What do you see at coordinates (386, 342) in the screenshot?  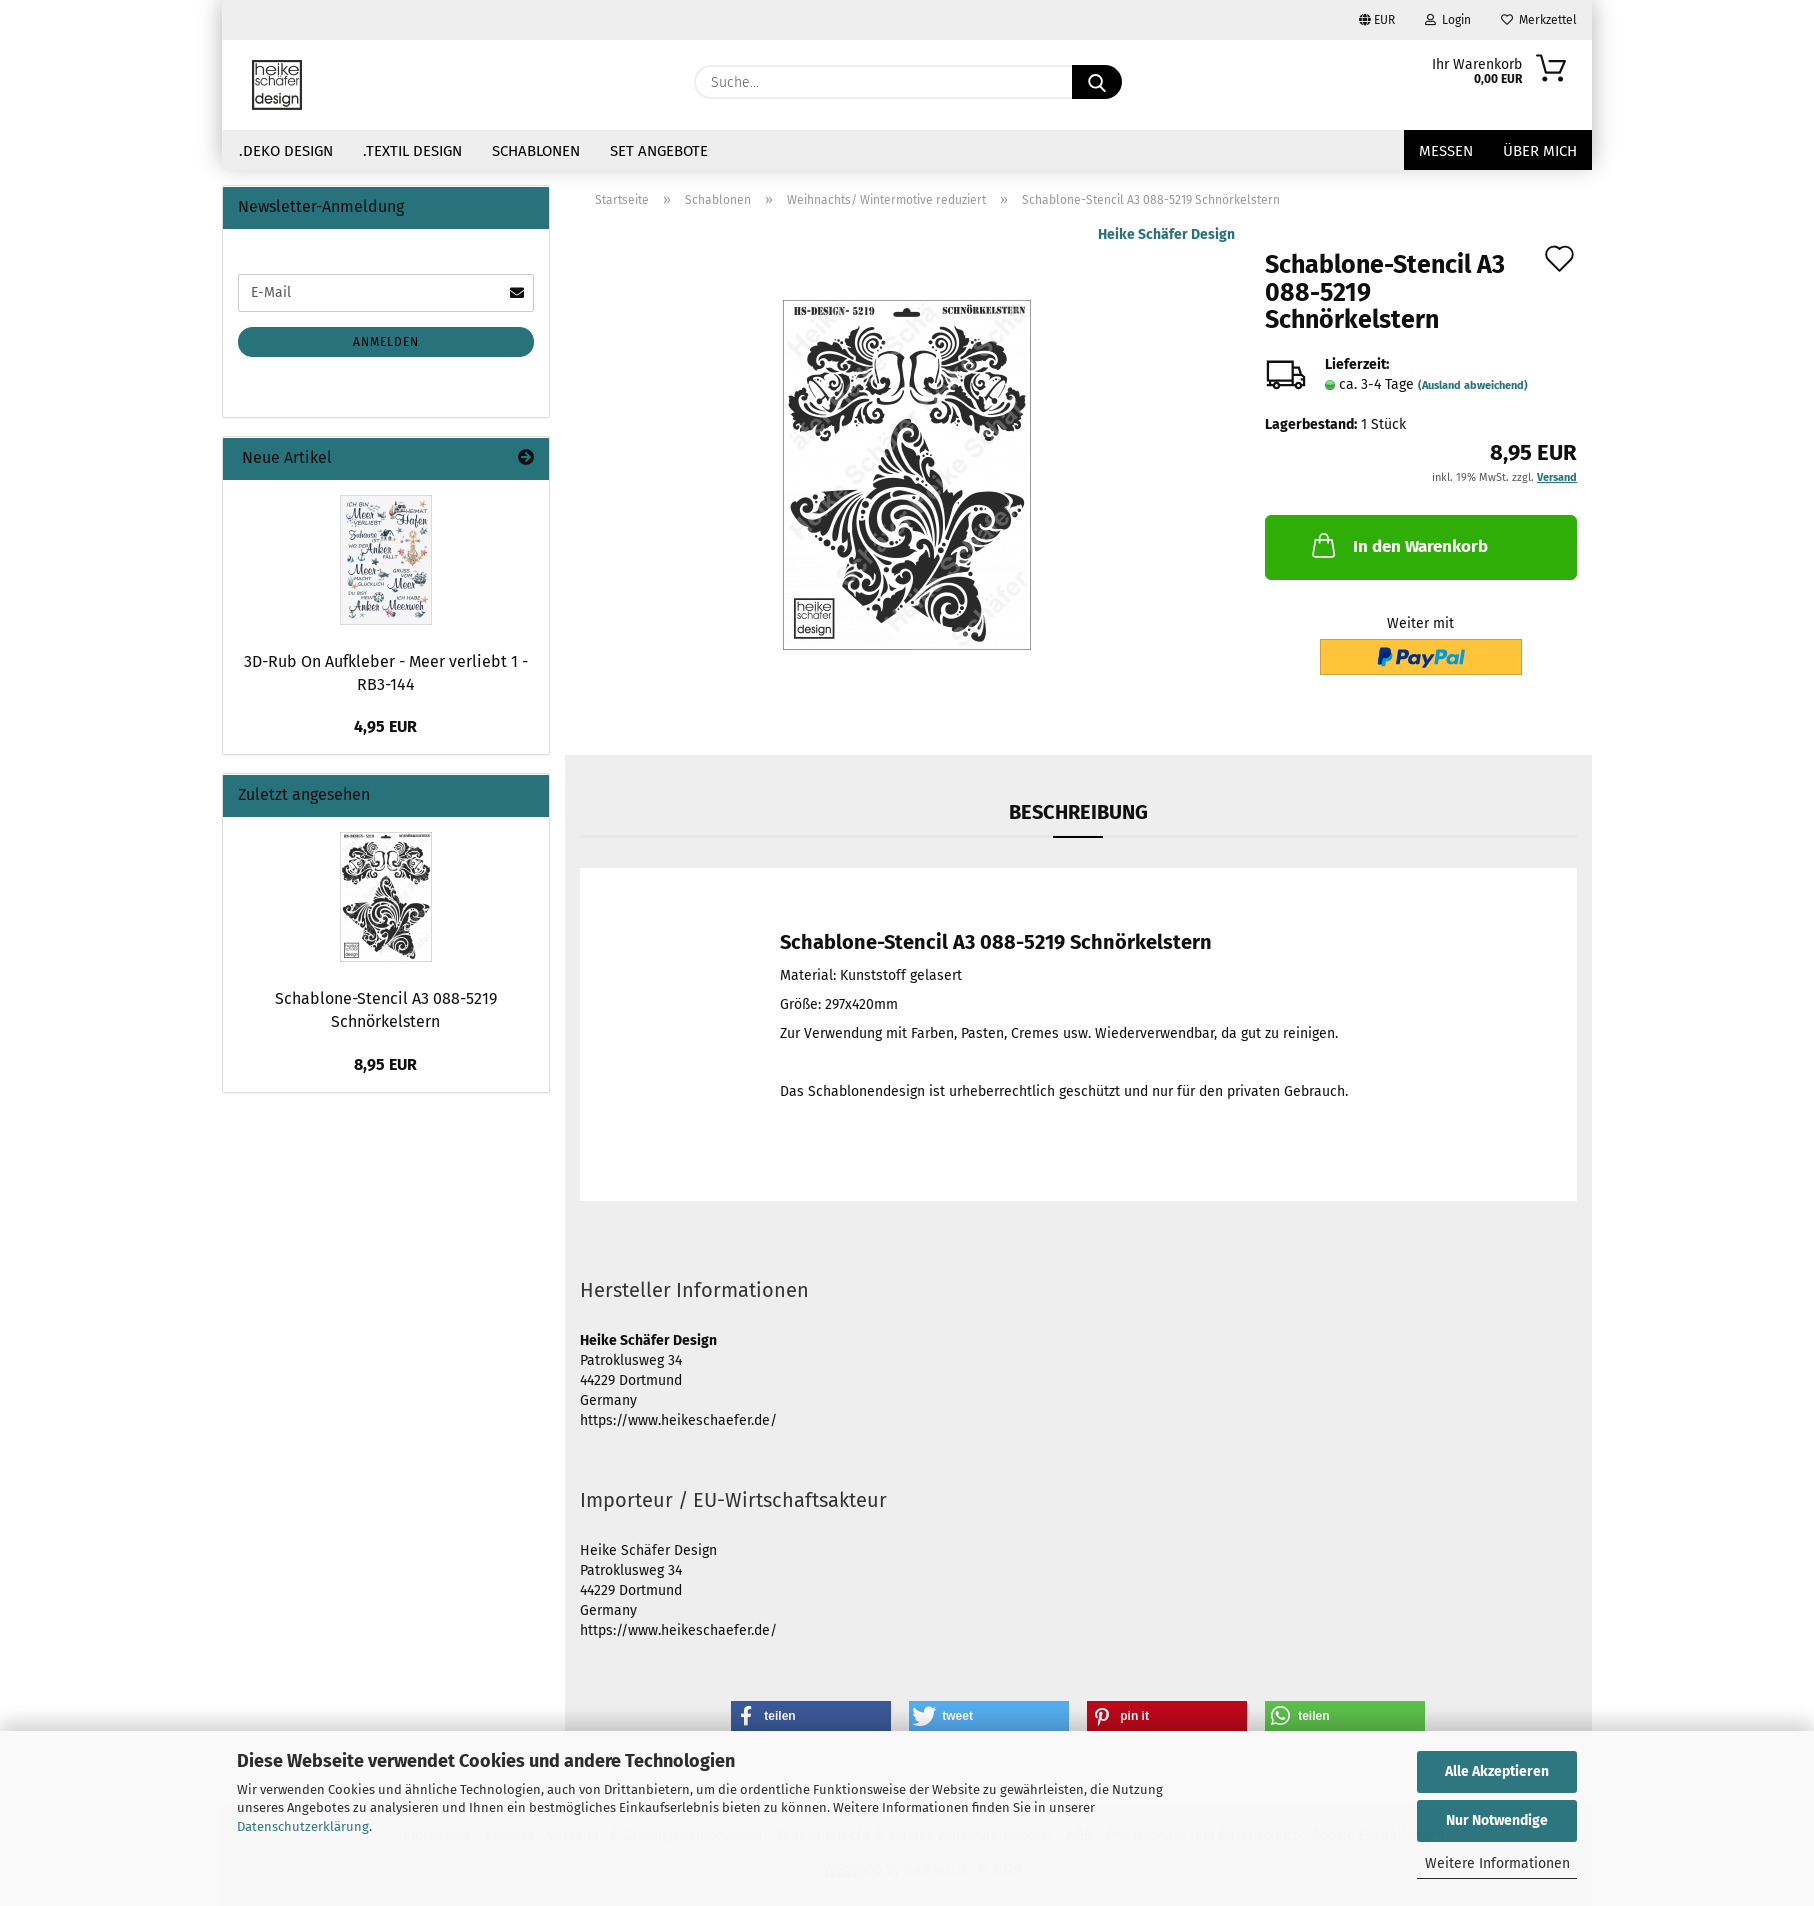 I see `Anmelden` at bounding box center [386, 342].